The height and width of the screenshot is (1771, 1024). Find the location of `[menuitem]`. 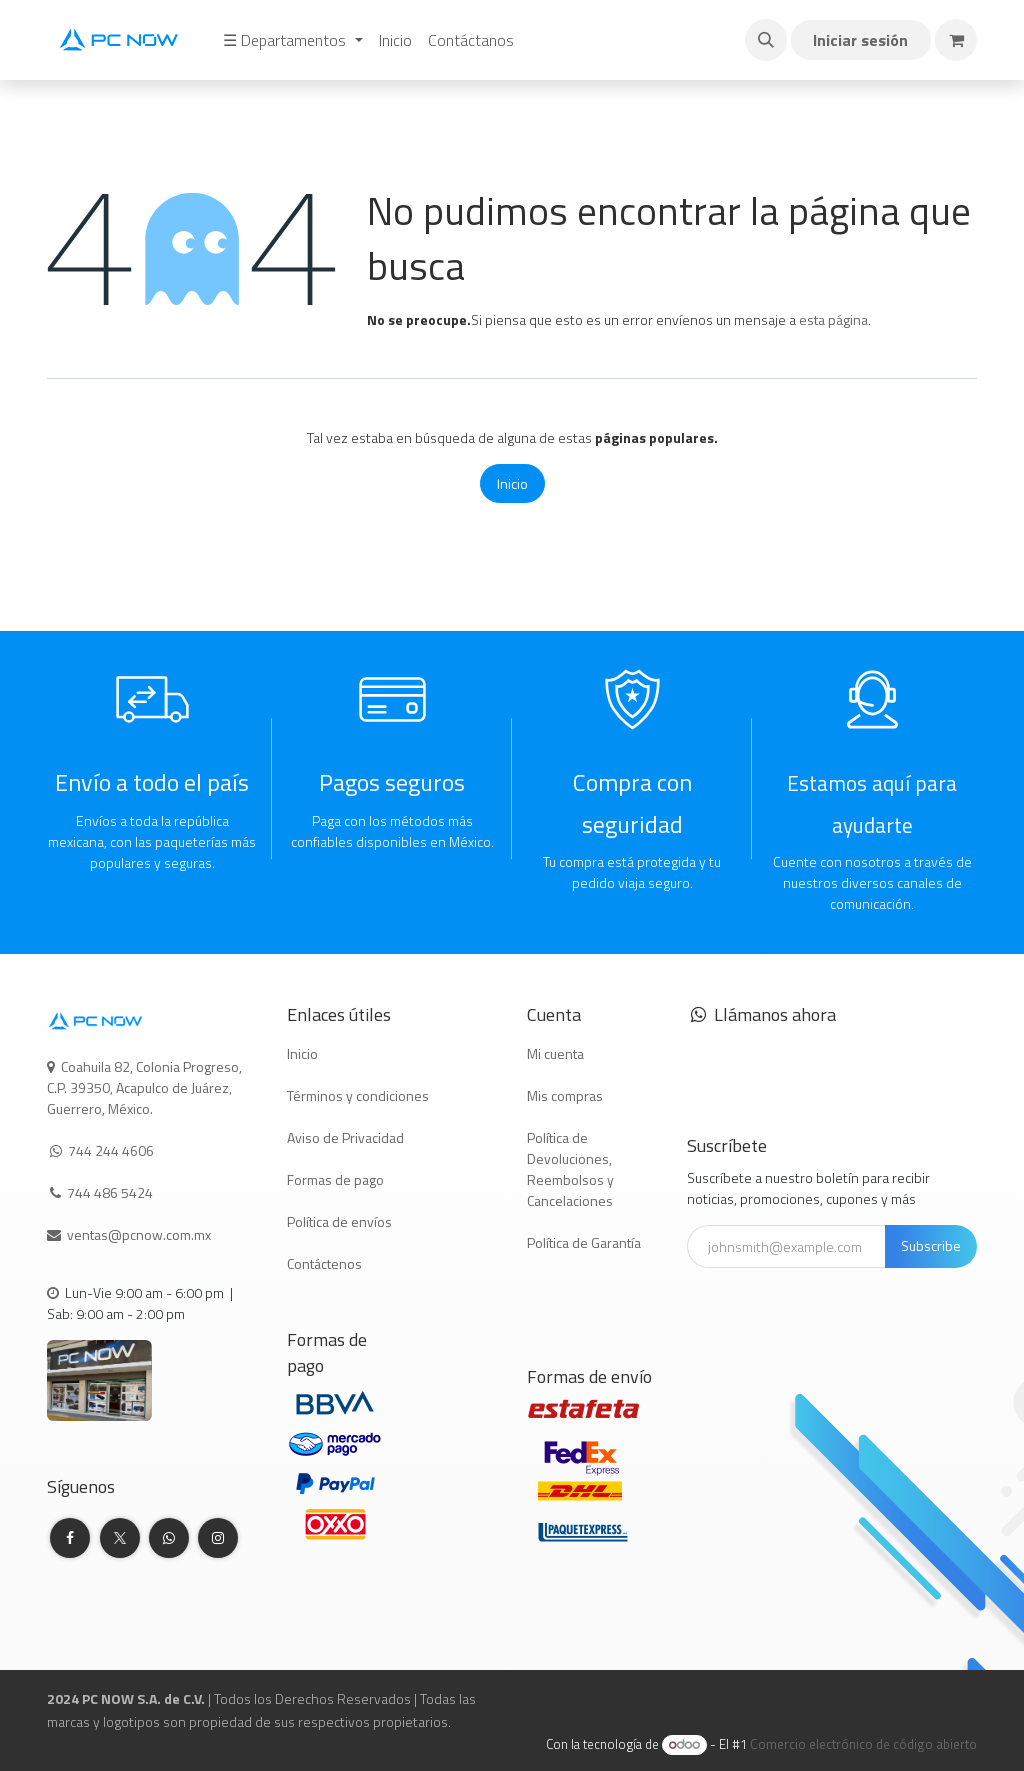

[menuitem] is located at coordinates (292, 40).